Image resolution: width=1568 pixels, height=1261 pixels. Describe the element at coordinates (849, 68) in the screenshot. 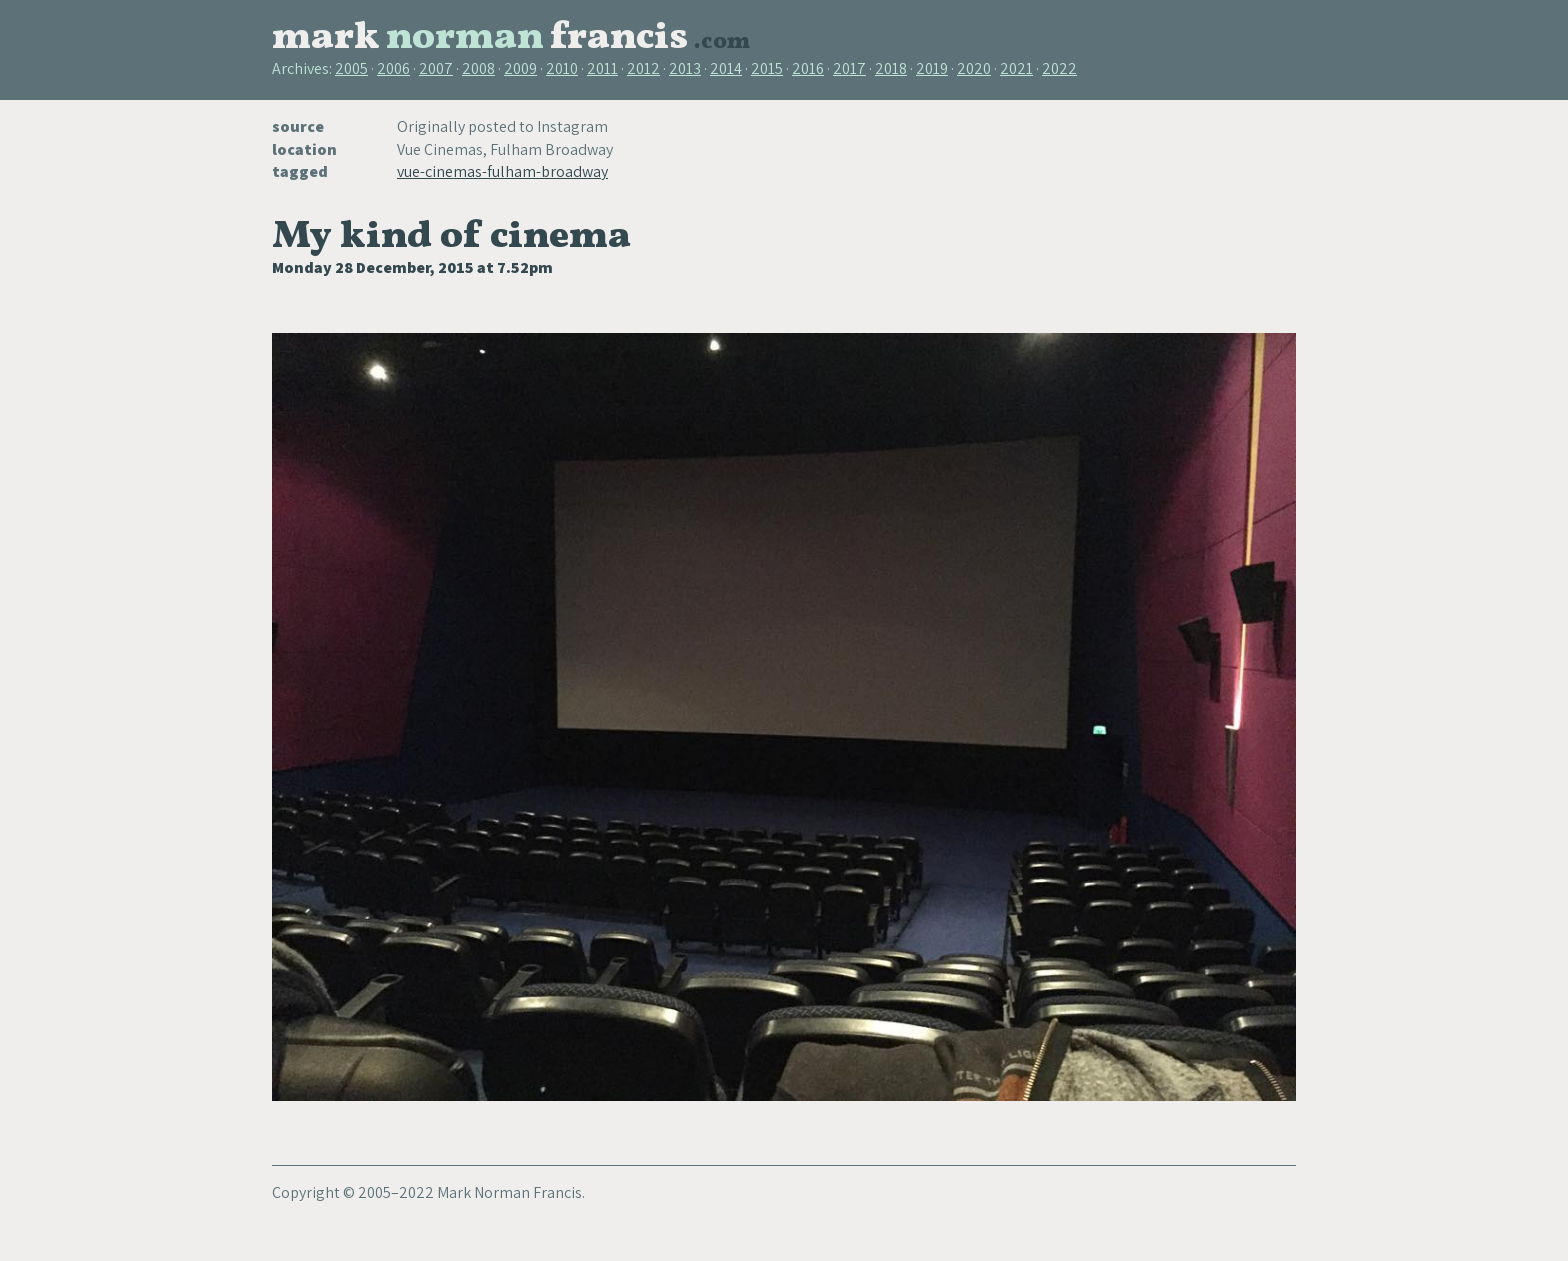

I see `2017` at that location.